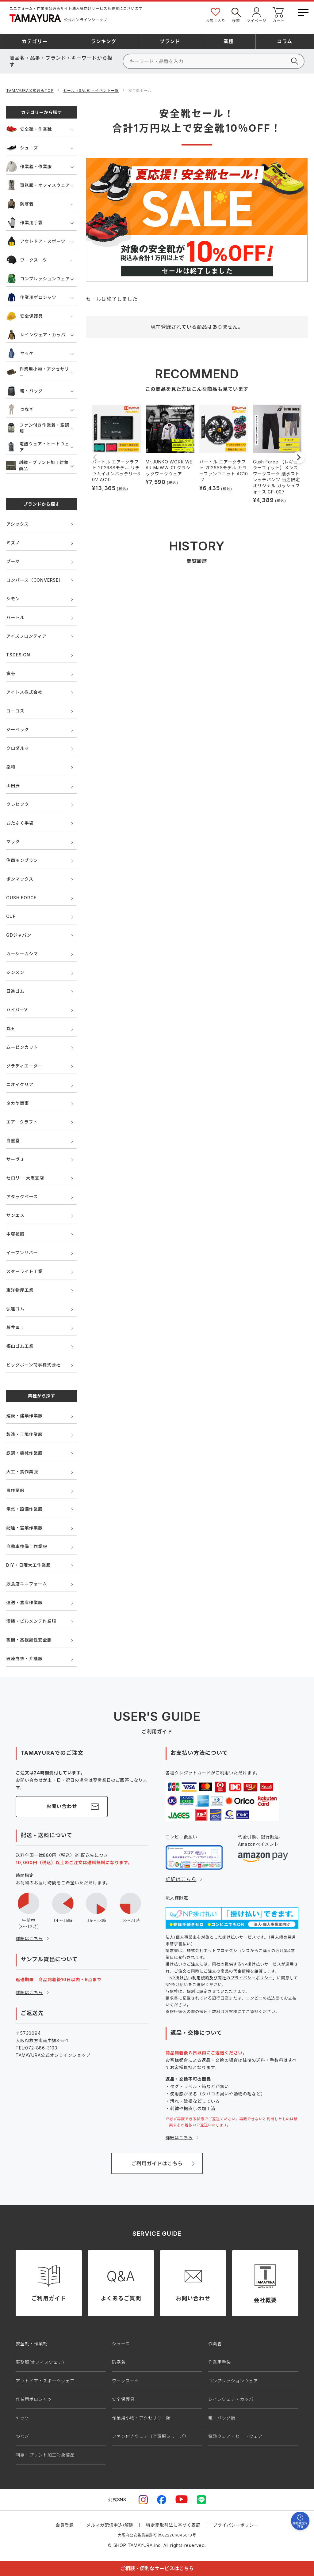 The height and width of the screenshot is (2576, 314). Describe the element at coordinates (22, 1121) in the screenshot. I see `エアークラフト` at that location.